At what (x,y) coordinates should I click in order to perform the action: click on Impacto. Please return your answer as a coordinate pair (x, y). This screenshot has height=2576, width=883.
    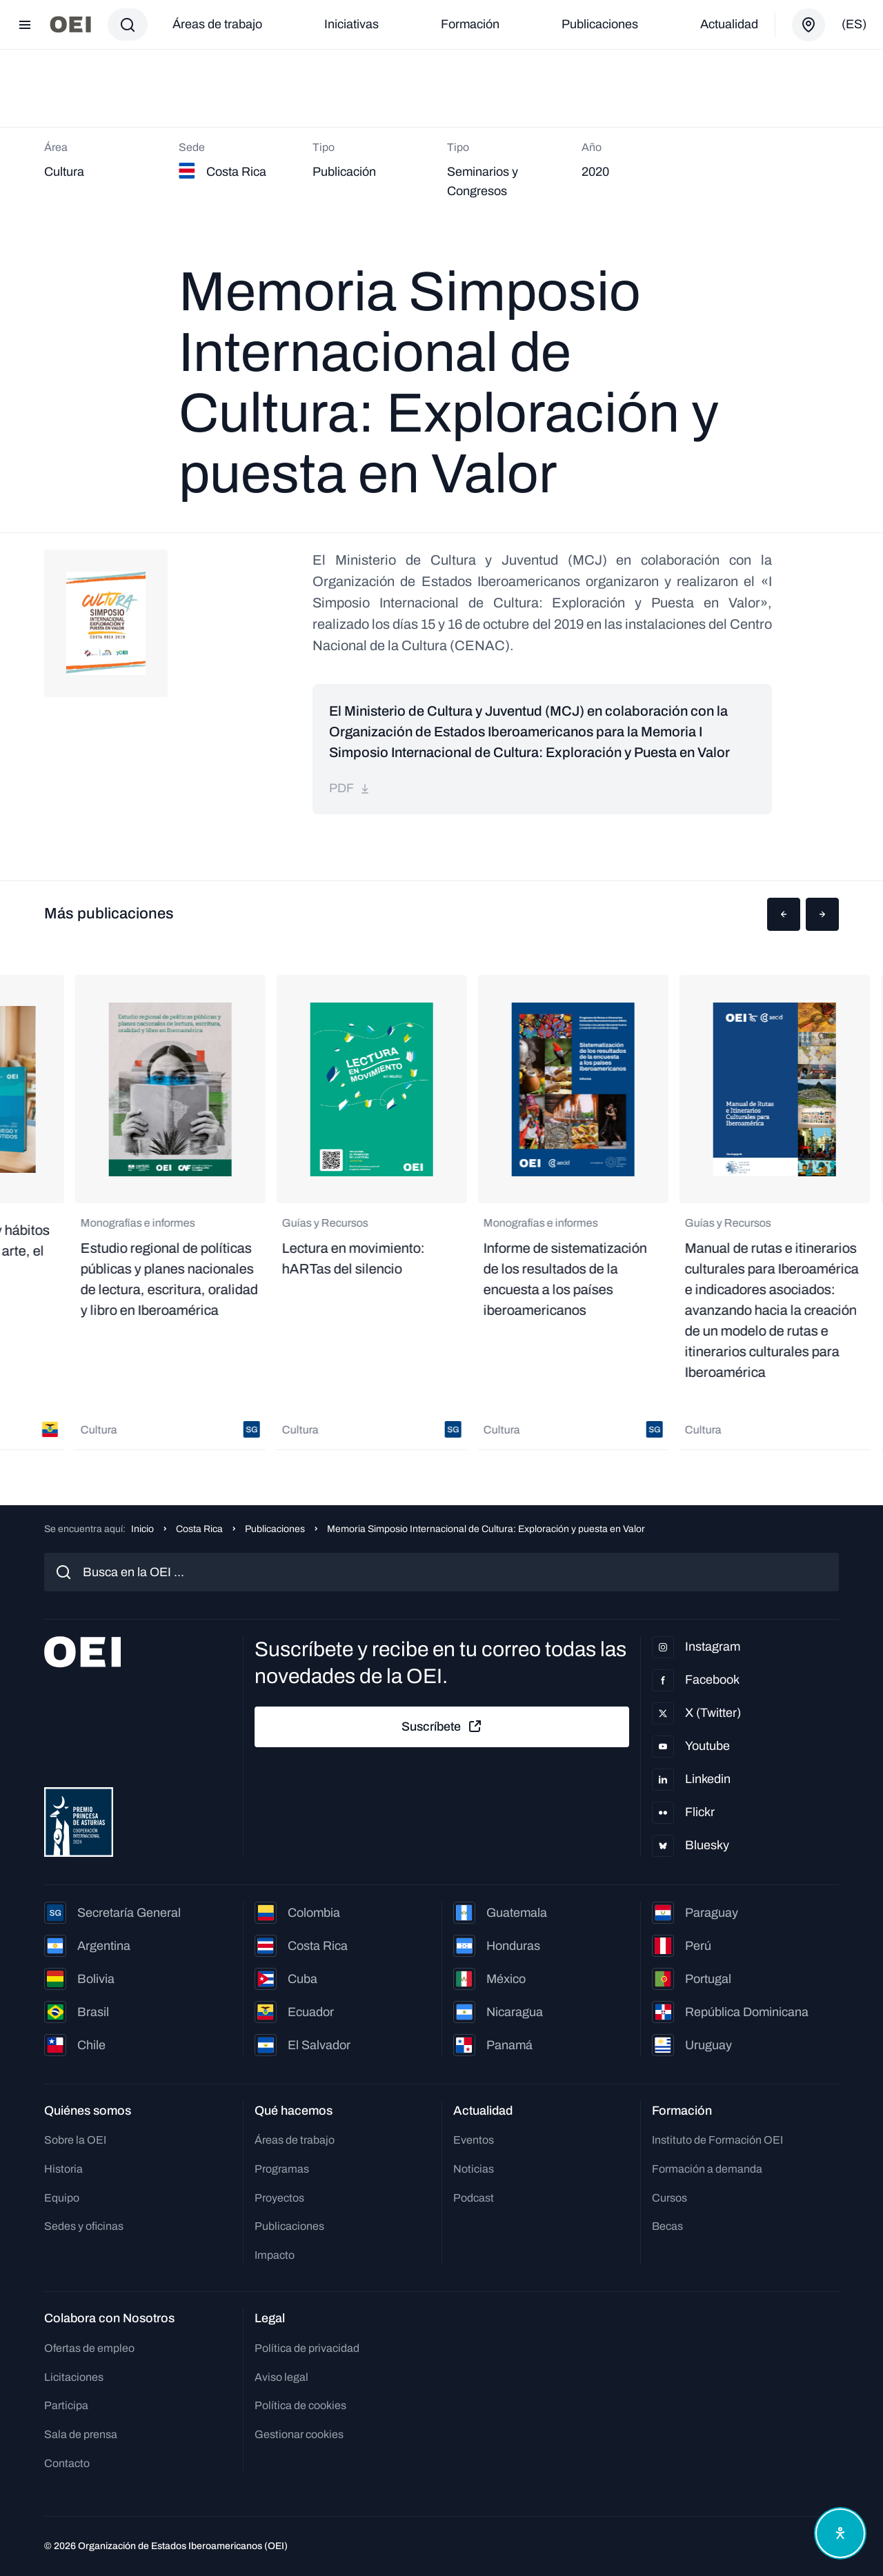
    Looking at the image, I should click on (275, 2255).